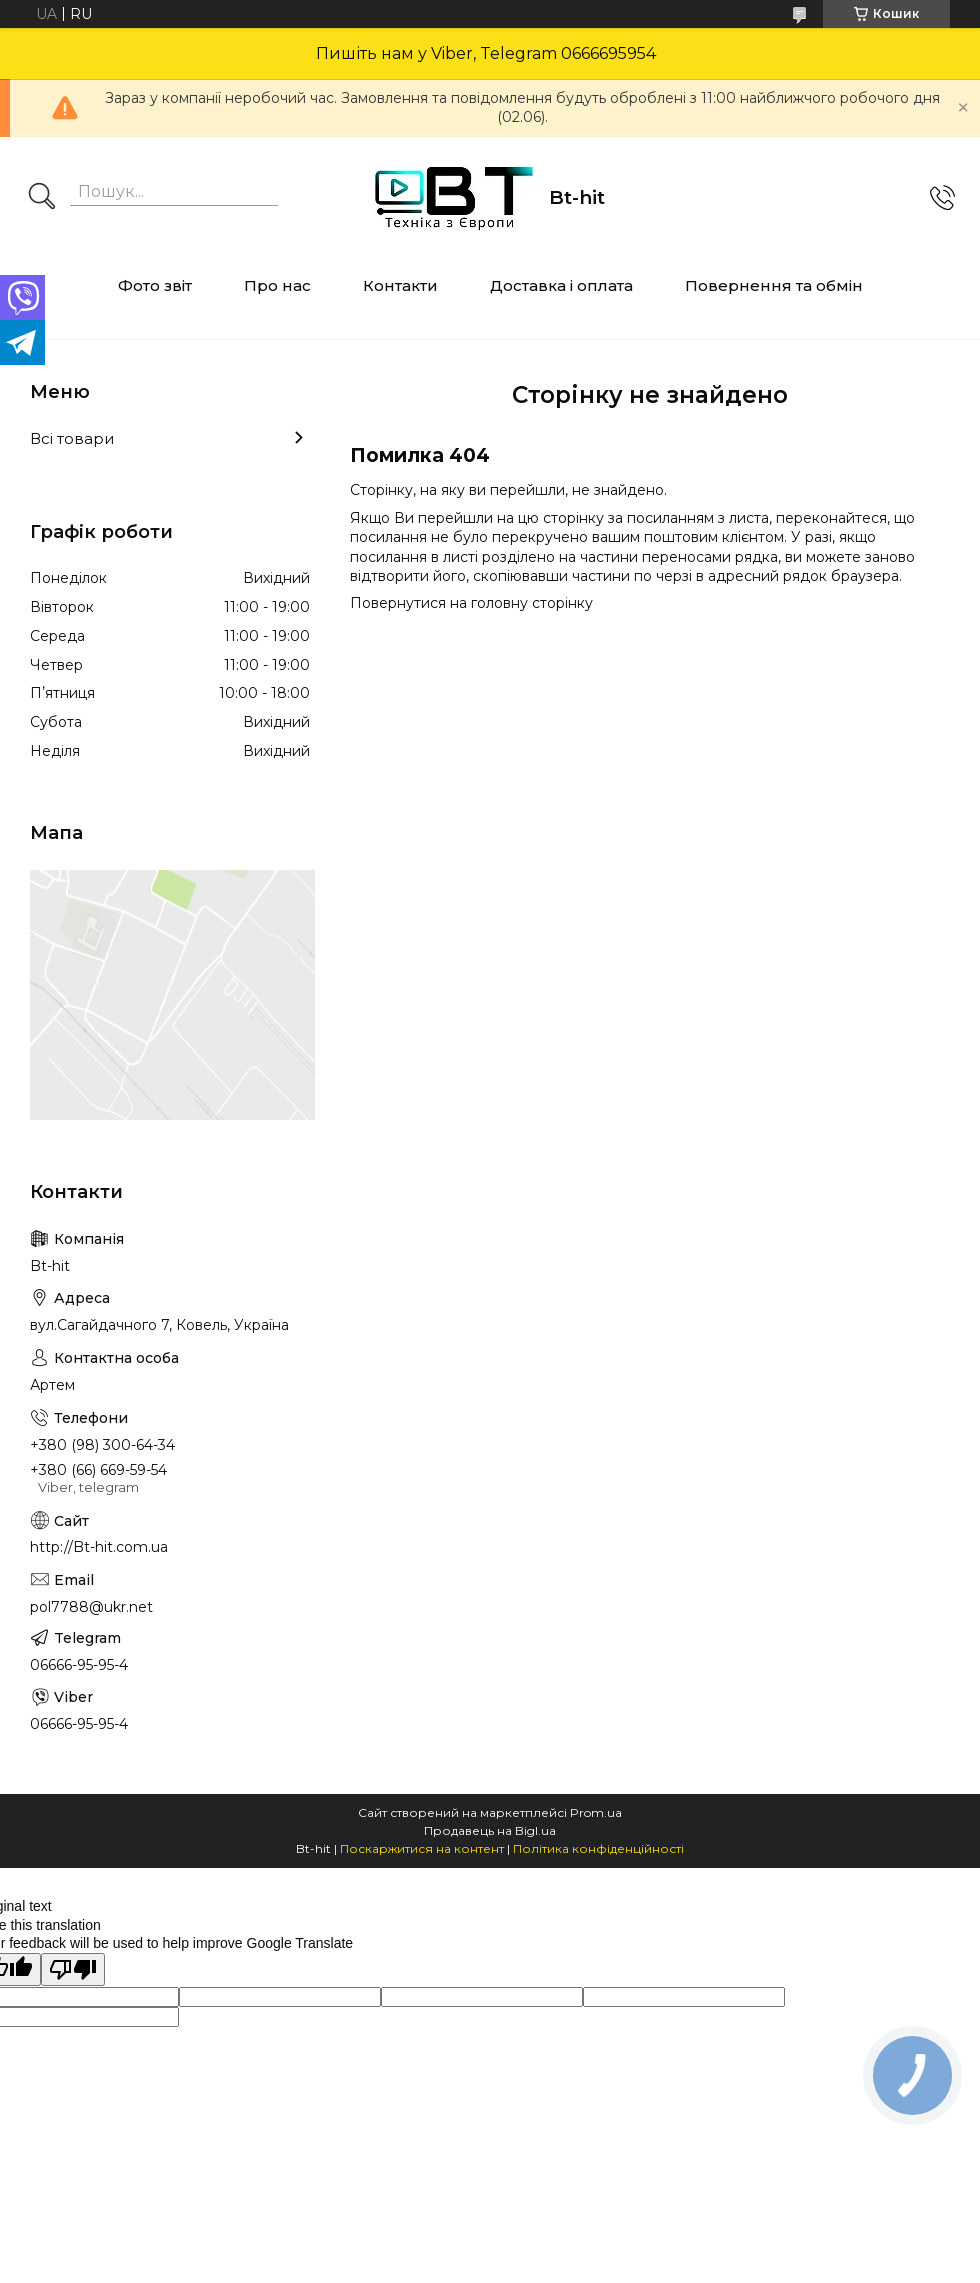 This screenshot has width=980, height=2283. Describe the element at coordinates (490, 1830) in the screenshot. I see `Продавець на Bigl.ua` at that location.